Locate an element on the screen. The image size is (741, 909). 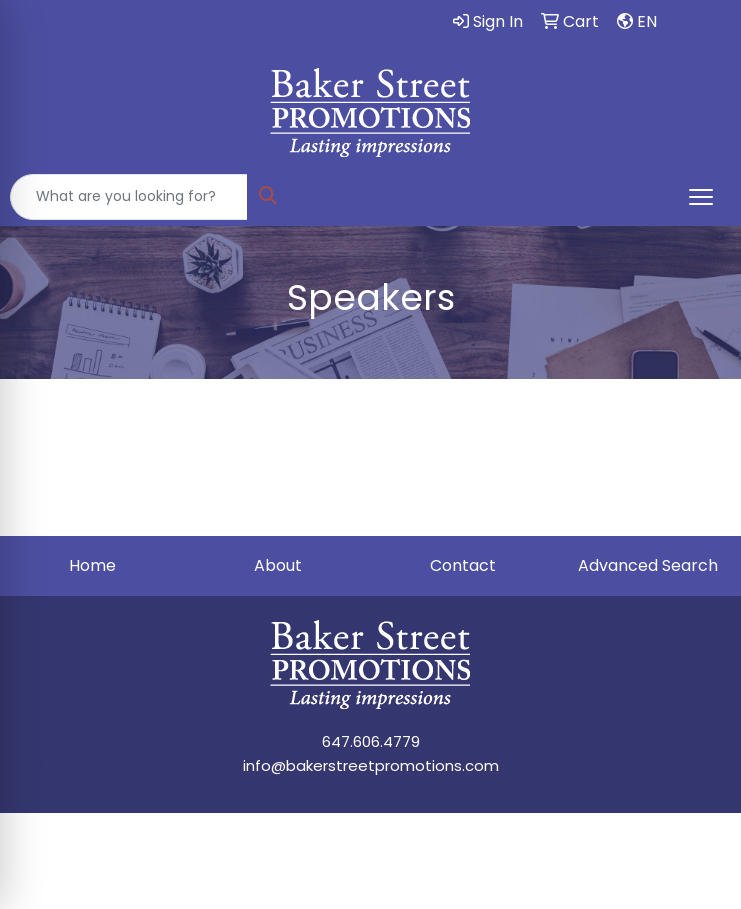
Contact is located at coordinates (463, 565).